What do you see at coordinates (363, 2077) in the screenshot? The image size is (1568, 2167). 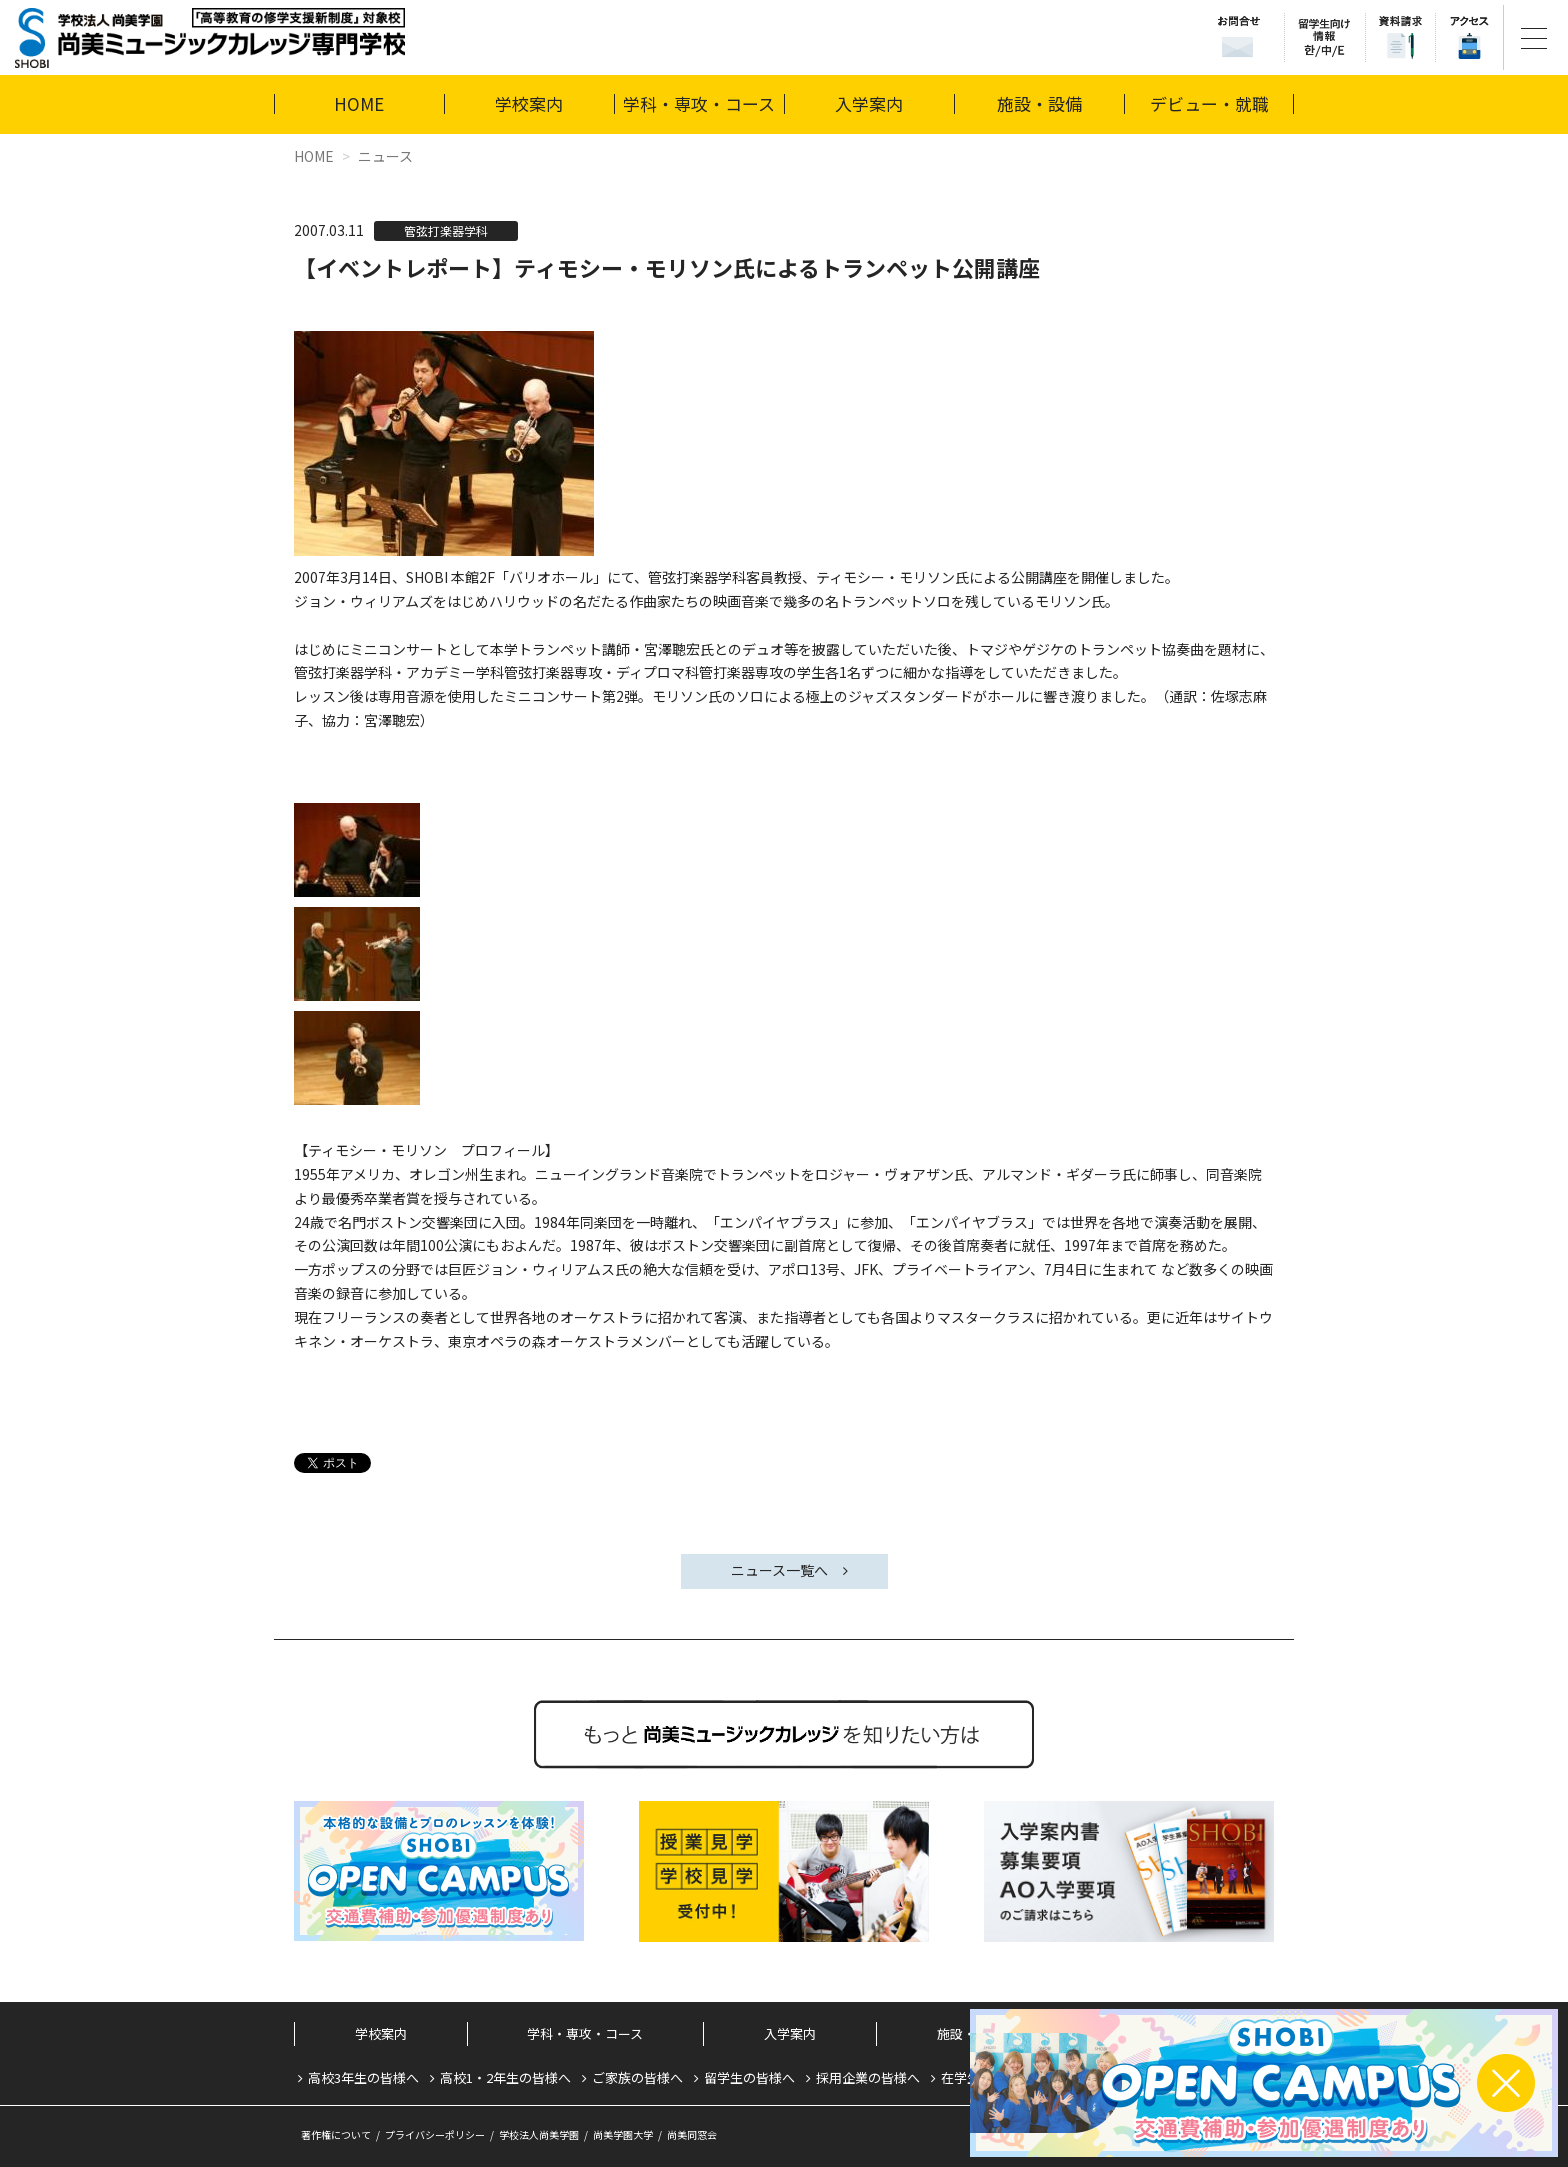 I see `高校3年生の皆様へ` at bounding box center [363, 2077].